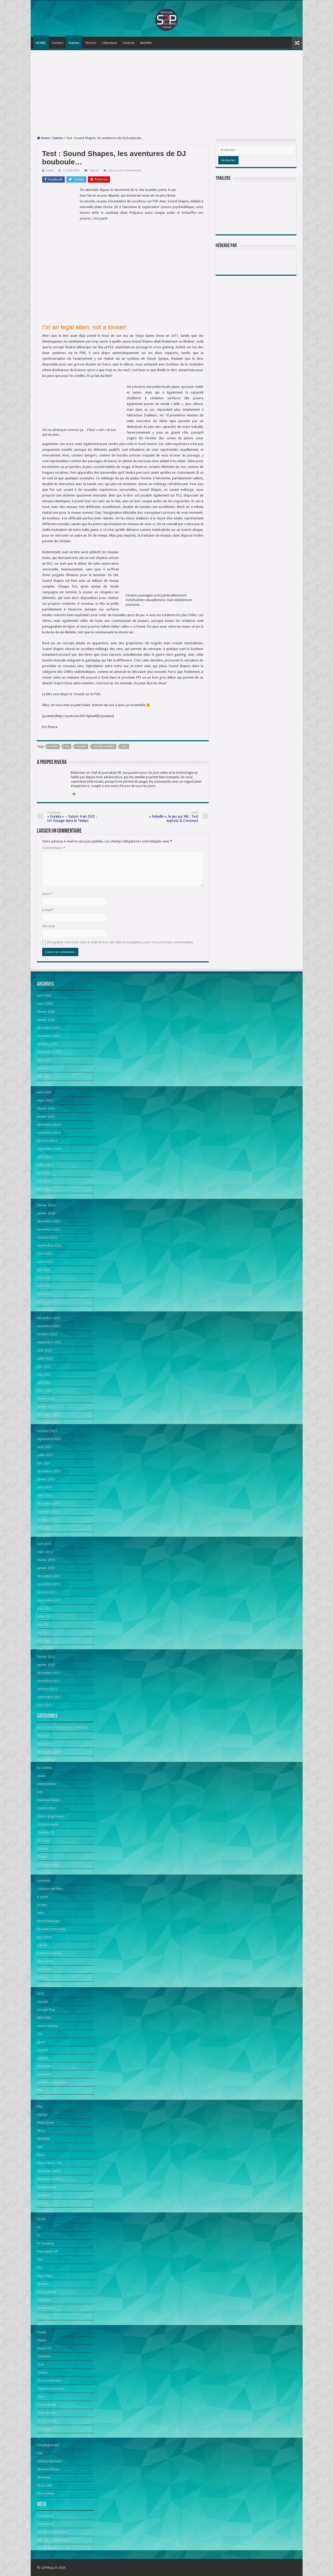  I want to click on janvier 2024, so click(46, 1213).